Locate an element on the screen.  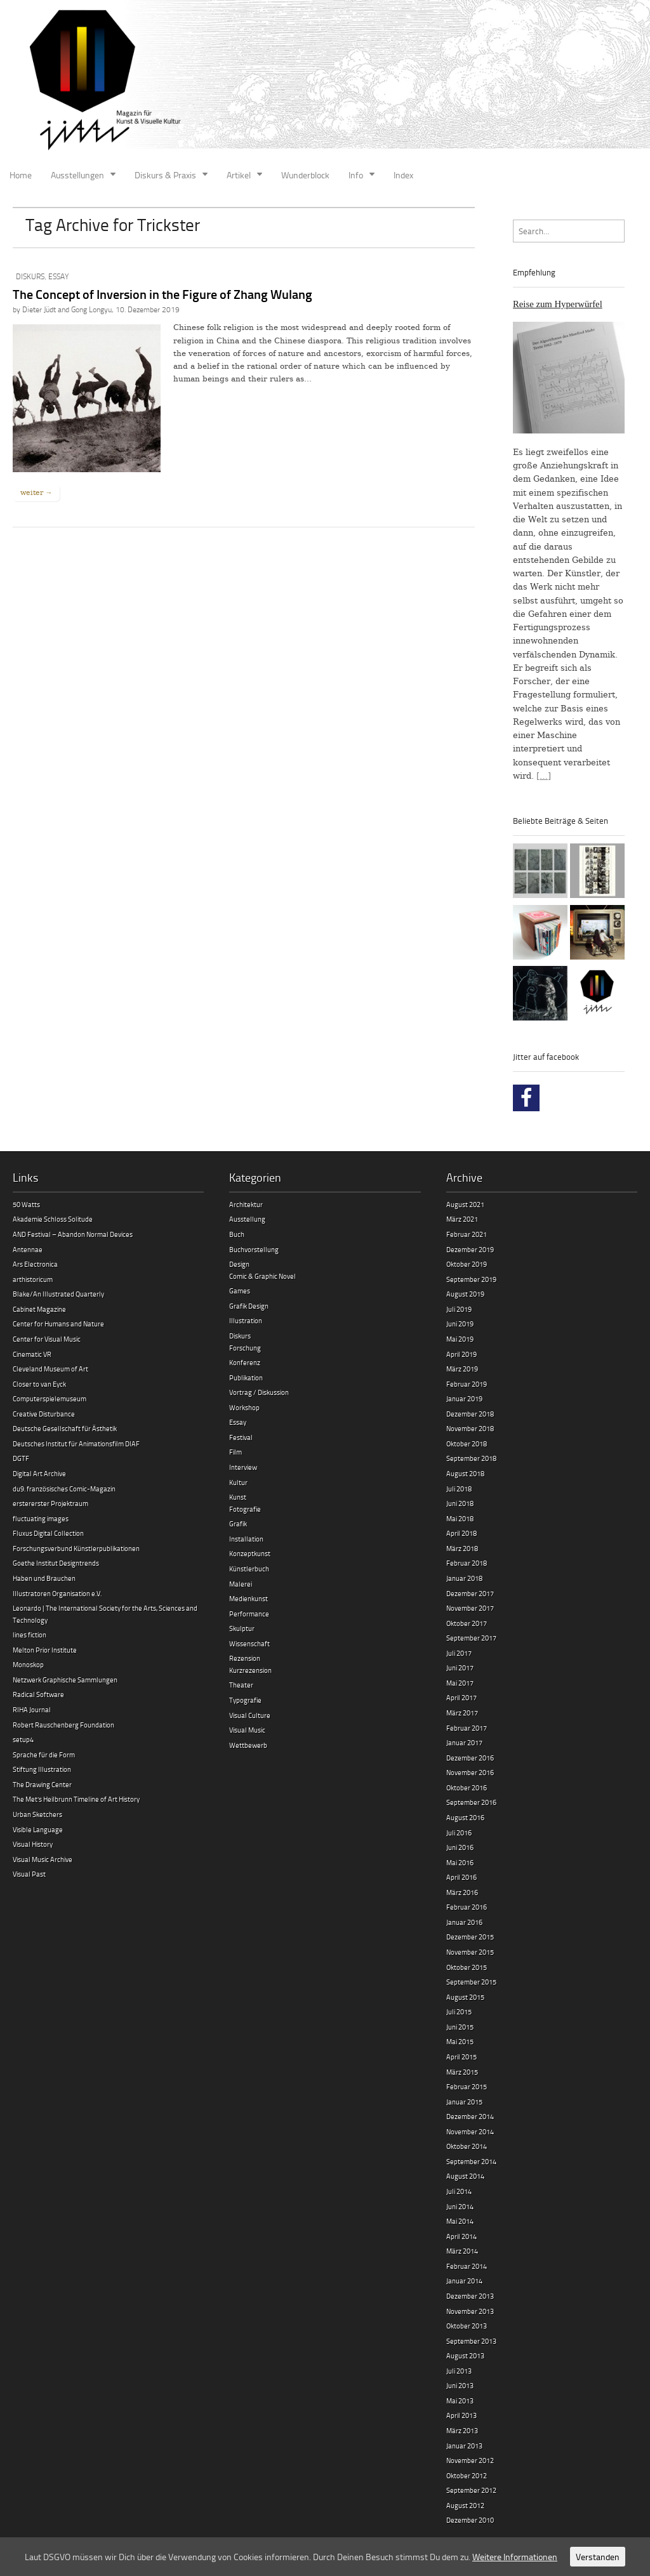
Januar 2016 is located at coordinates (464, 1922).